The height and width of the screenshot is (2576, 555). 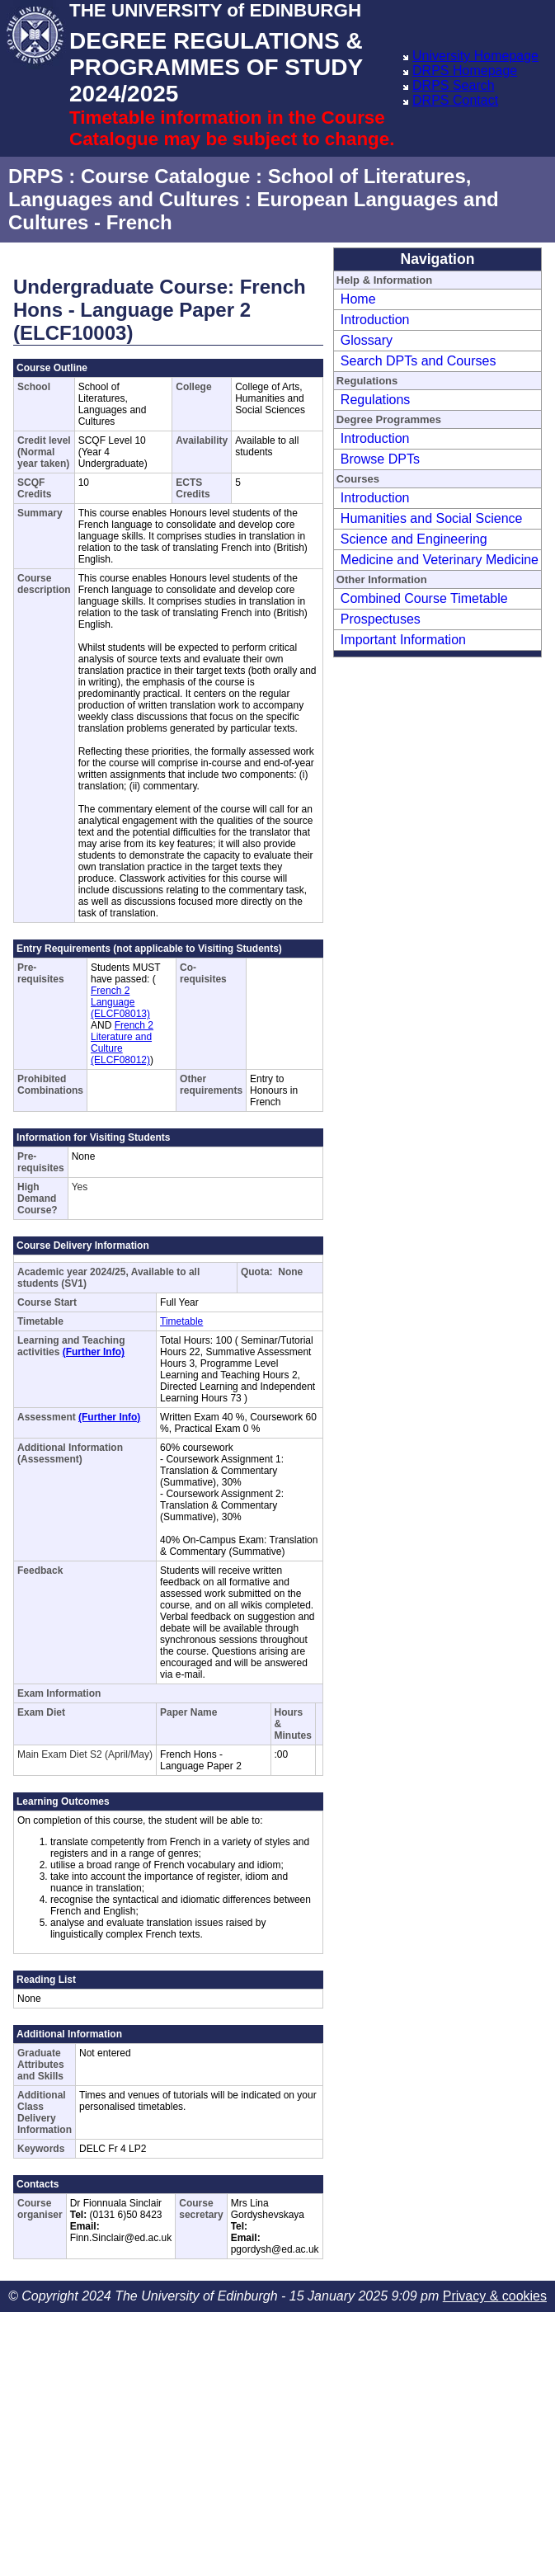 I want to click on DRPS Homepage, so click(x=464, y=71).